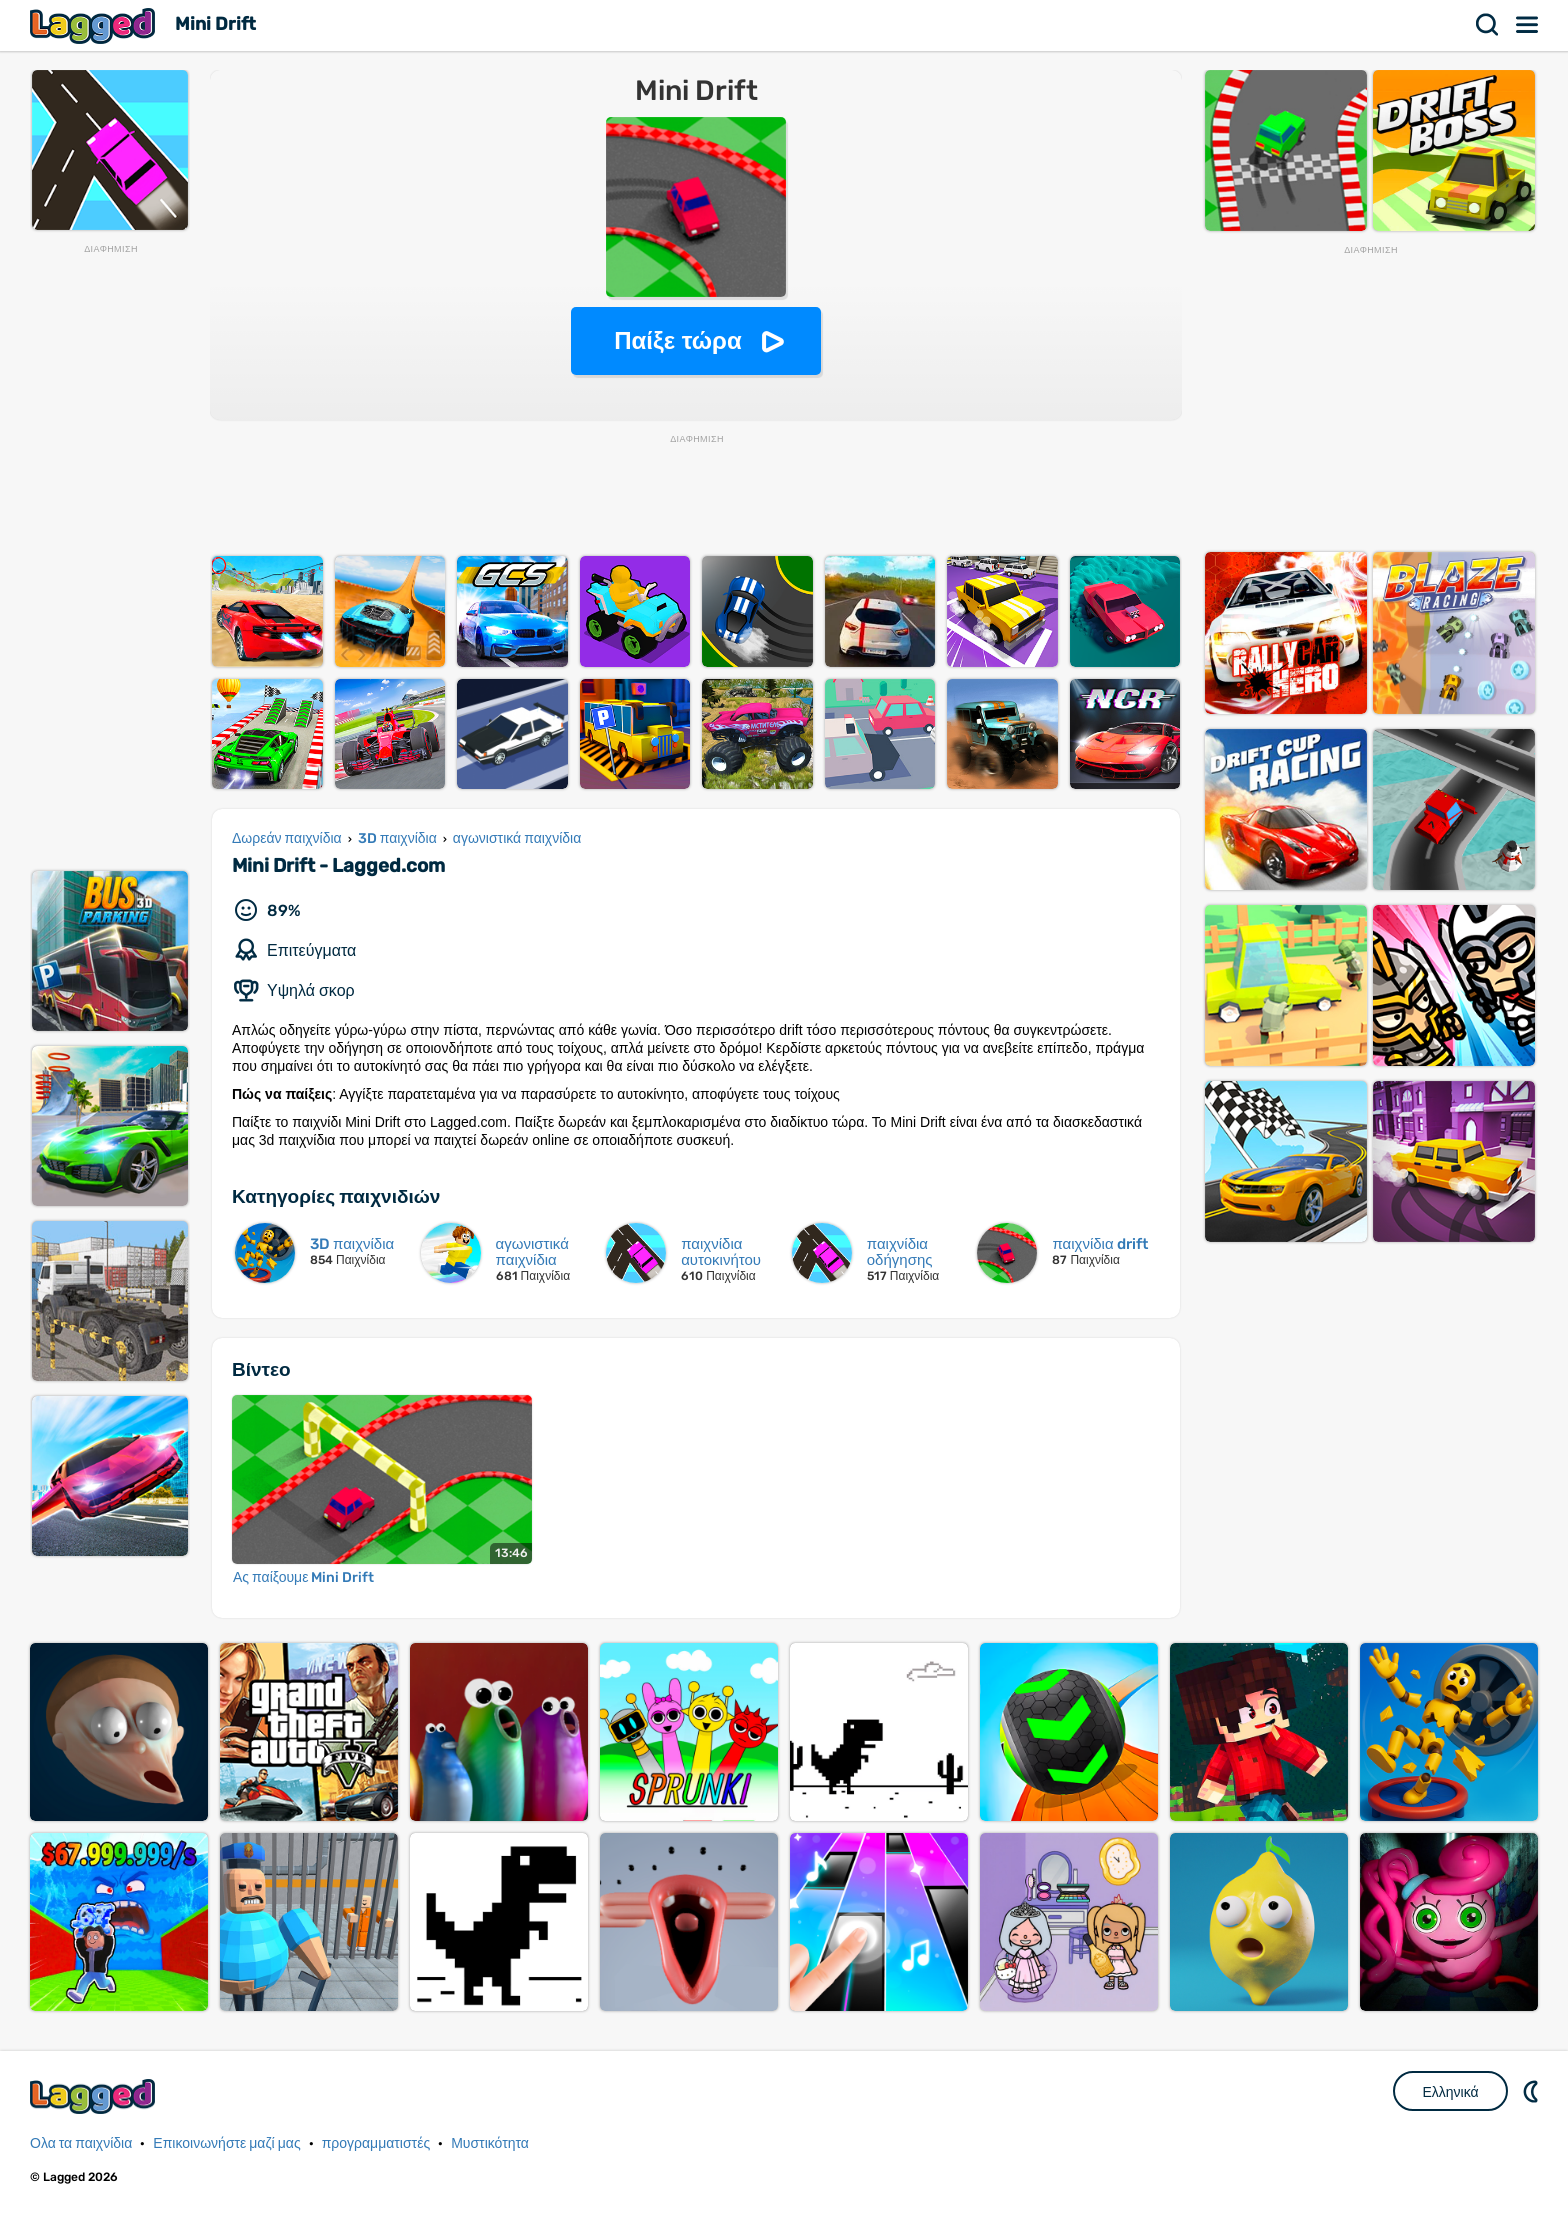 This screenshot has height=2213, width=1568. I want to click on Επικοινωνήστε μαζί μας, so click(226, 2143).